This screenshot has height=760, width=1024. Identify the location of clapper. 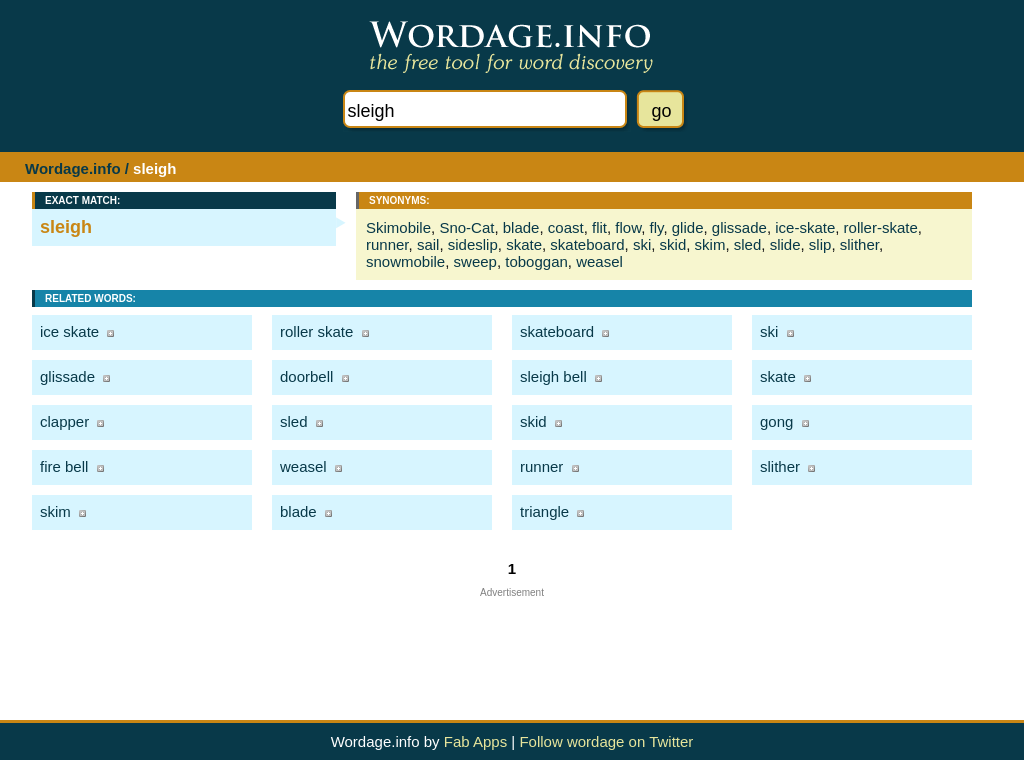
(64, 421).